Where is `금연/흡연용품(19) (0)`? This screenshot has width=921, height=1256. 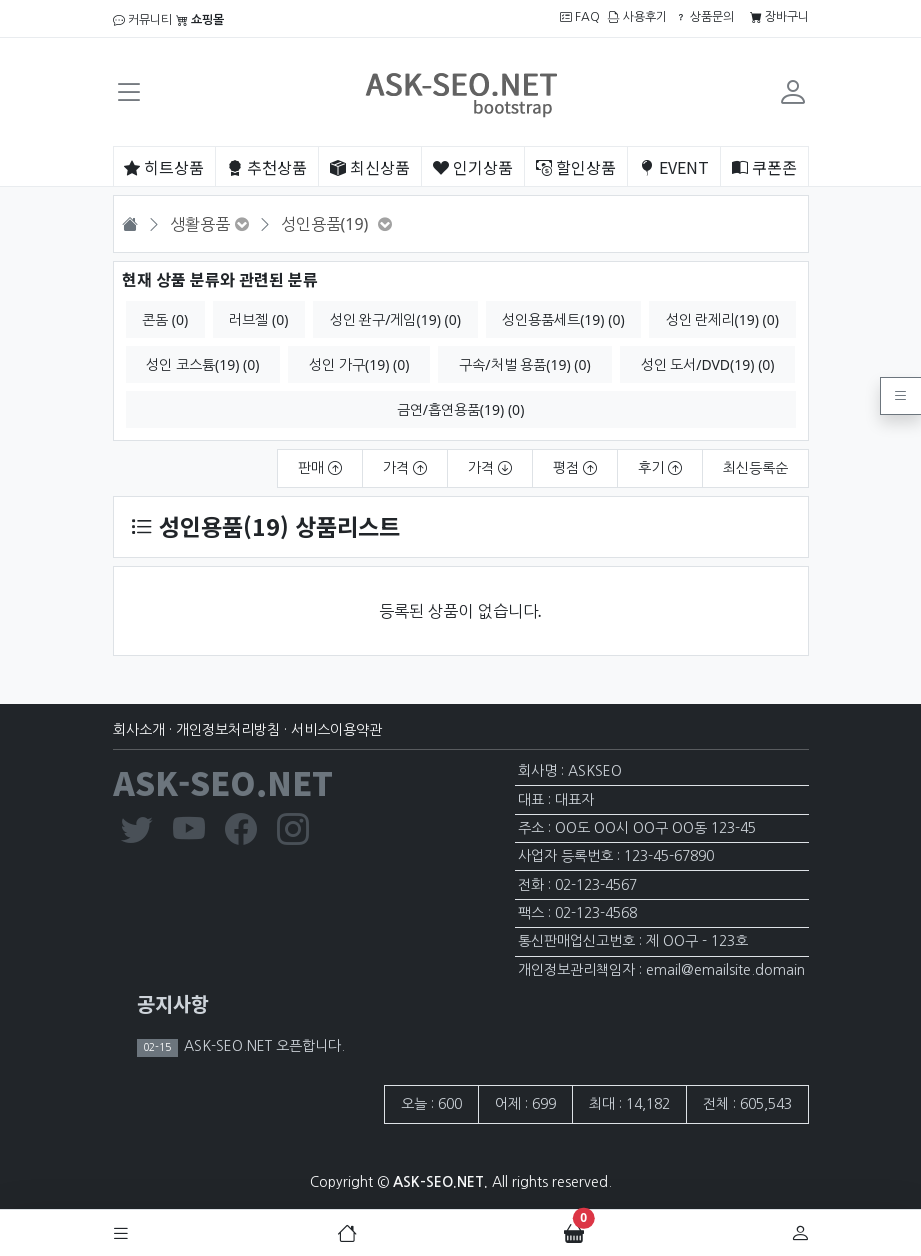 금연/흡연용품(19) (0) is located at coordinates (461, 409).